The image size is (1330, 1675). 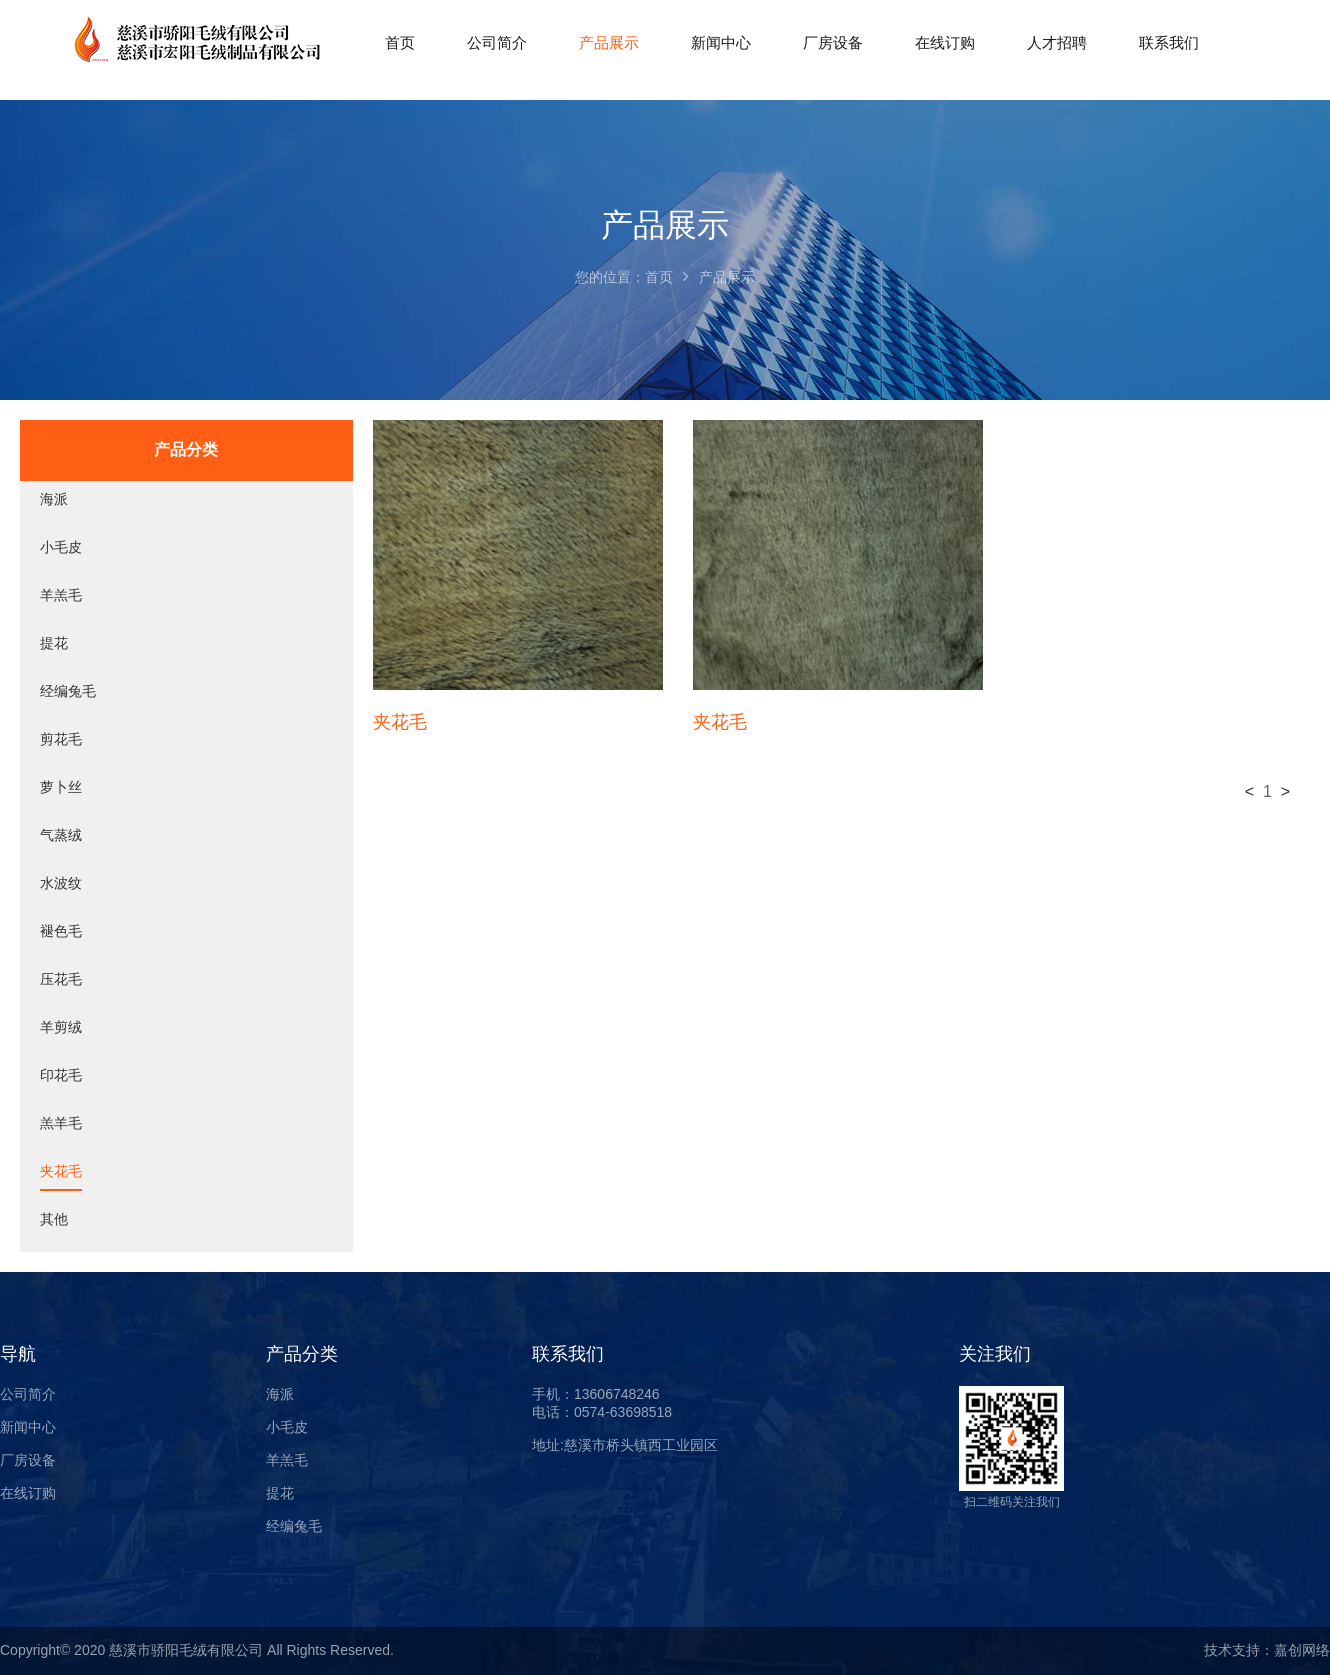 What do you see at coordinates (54, 1219) in the screenshot?
I see `其他` at bounding box center [54, 1219].